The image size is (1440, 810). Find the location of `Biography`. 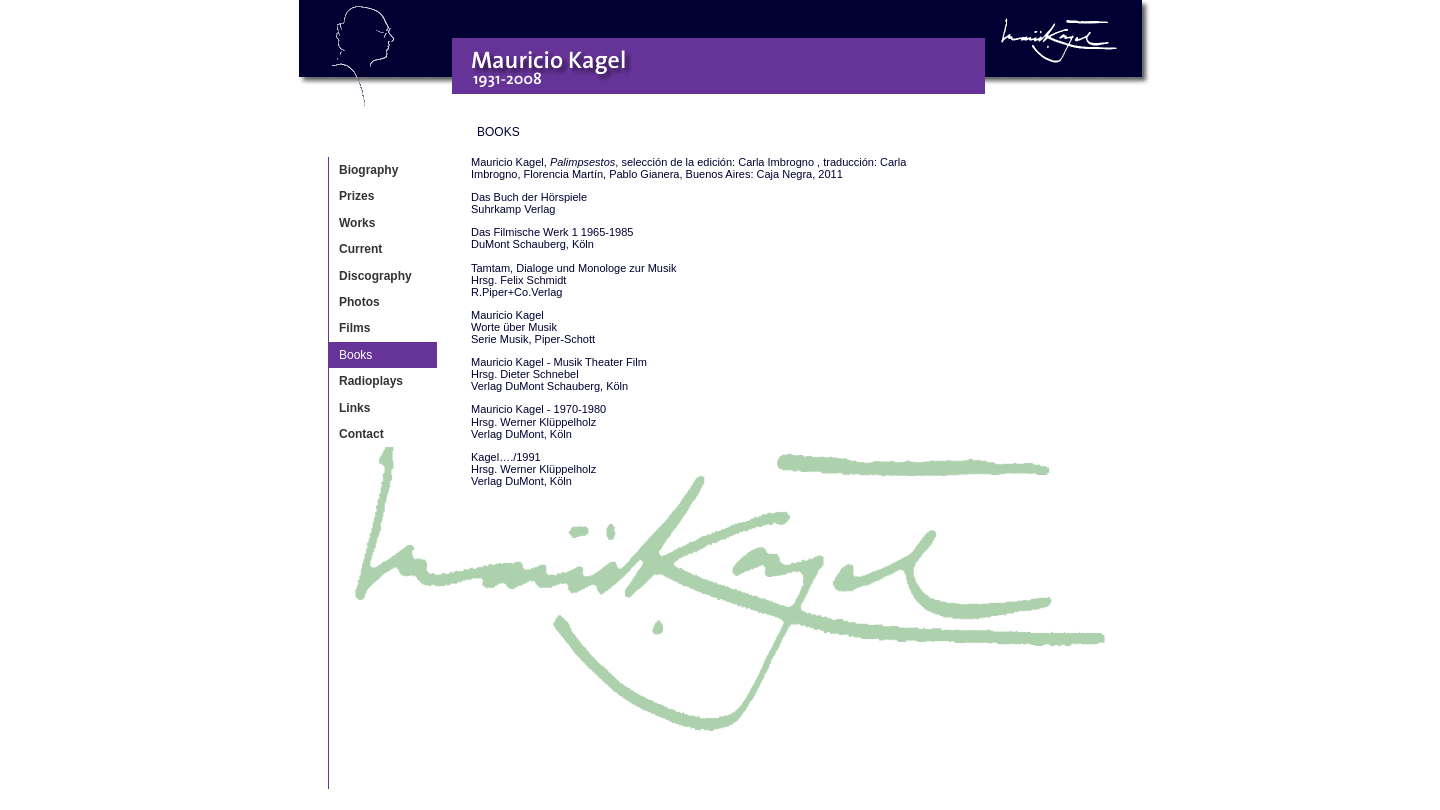

Biography is located at coordinates (368, 170).